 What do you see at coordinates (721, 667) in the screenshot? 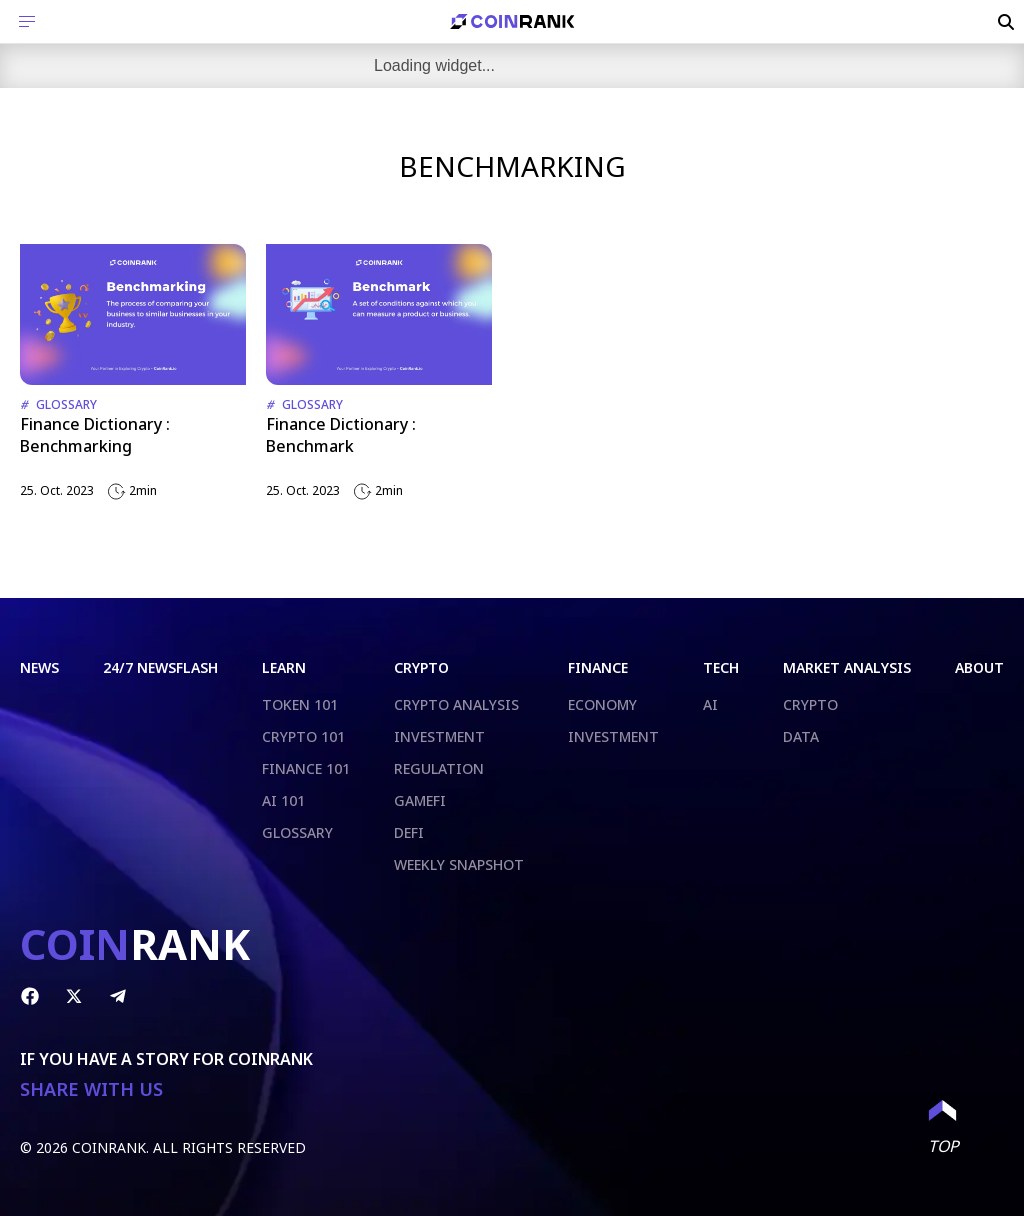
I see `TECH` at bounding box center [721, 667].